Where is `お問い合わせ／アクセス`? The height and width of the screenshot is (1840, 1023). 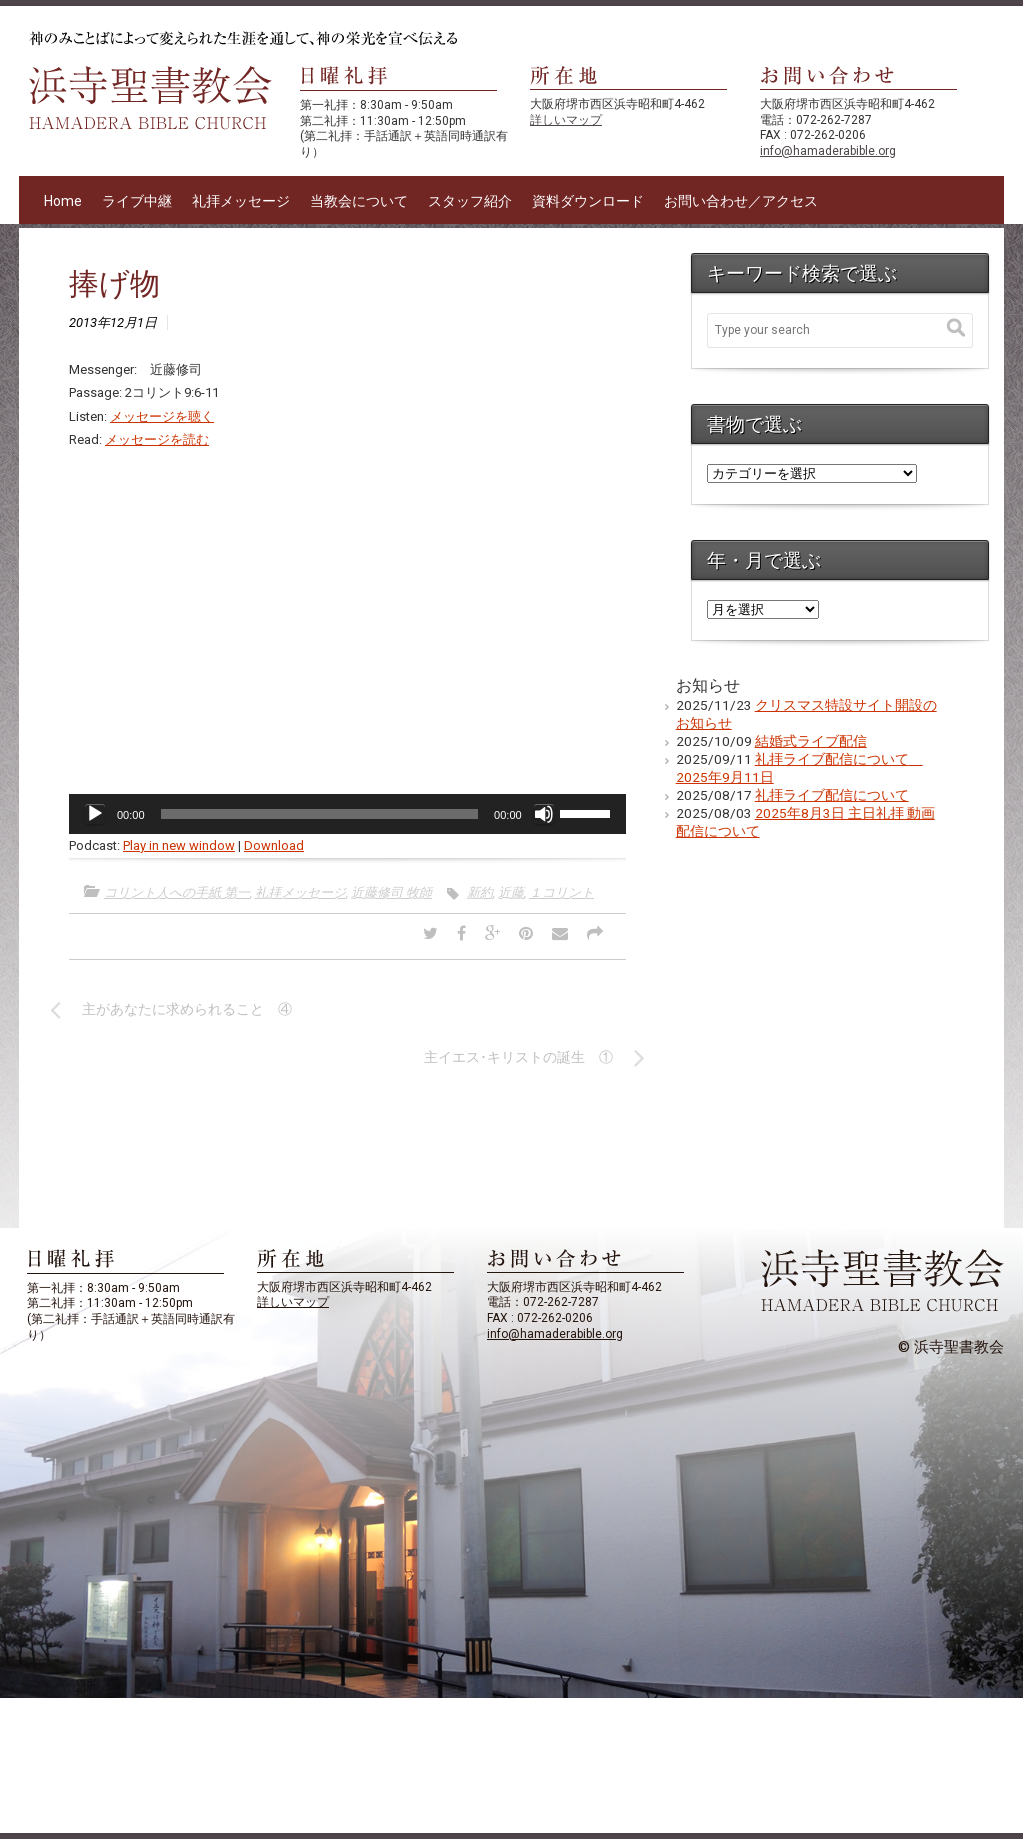 お問い合わせ／アクセス is located at coordinates (741, 201).